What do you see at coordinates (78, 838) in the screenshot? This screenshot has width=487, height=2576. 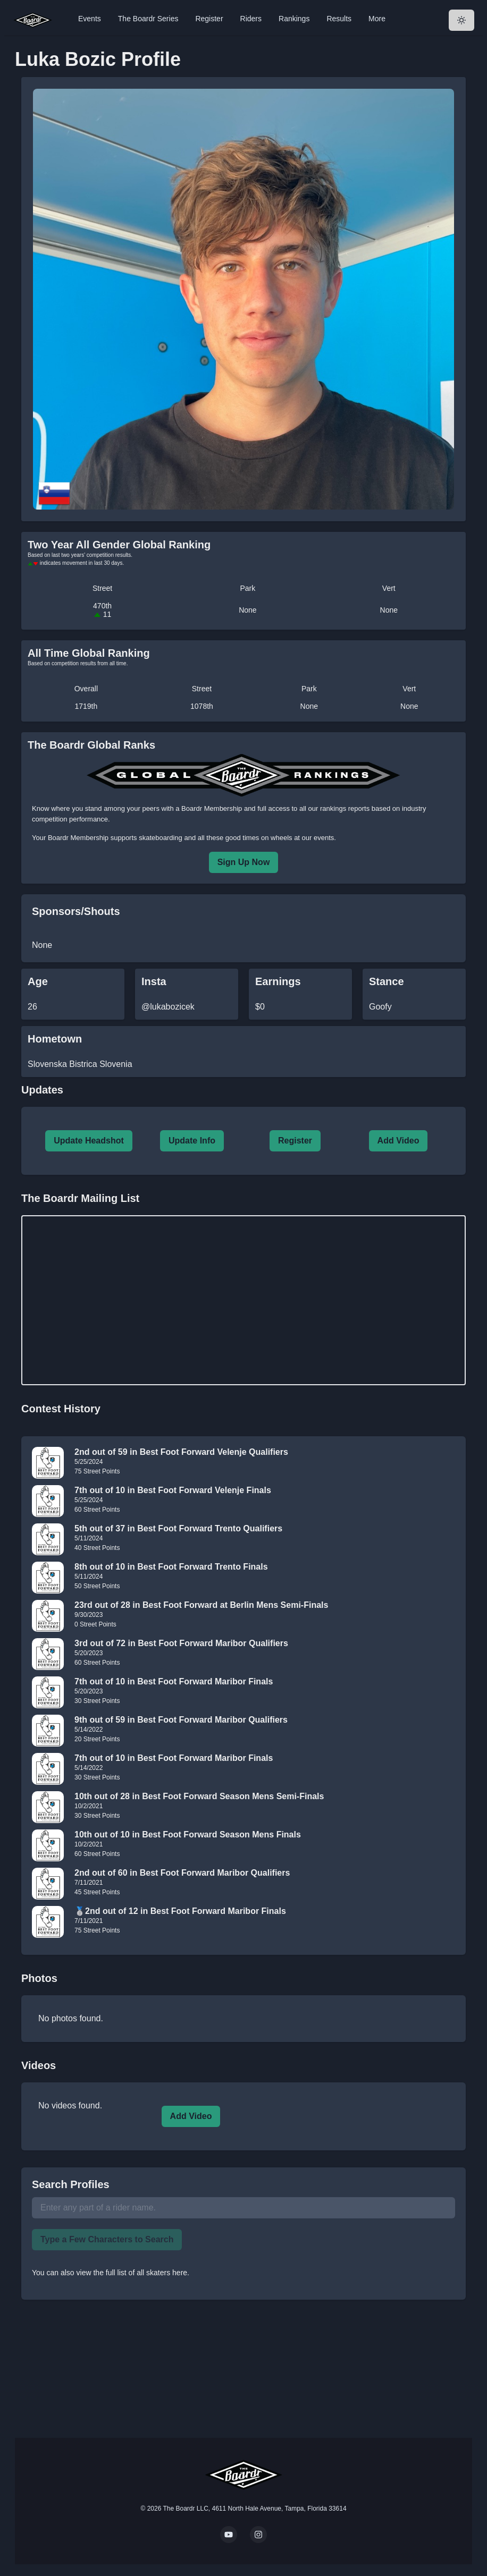 I see `Boardr Membership` at bounding box center [78, 838].